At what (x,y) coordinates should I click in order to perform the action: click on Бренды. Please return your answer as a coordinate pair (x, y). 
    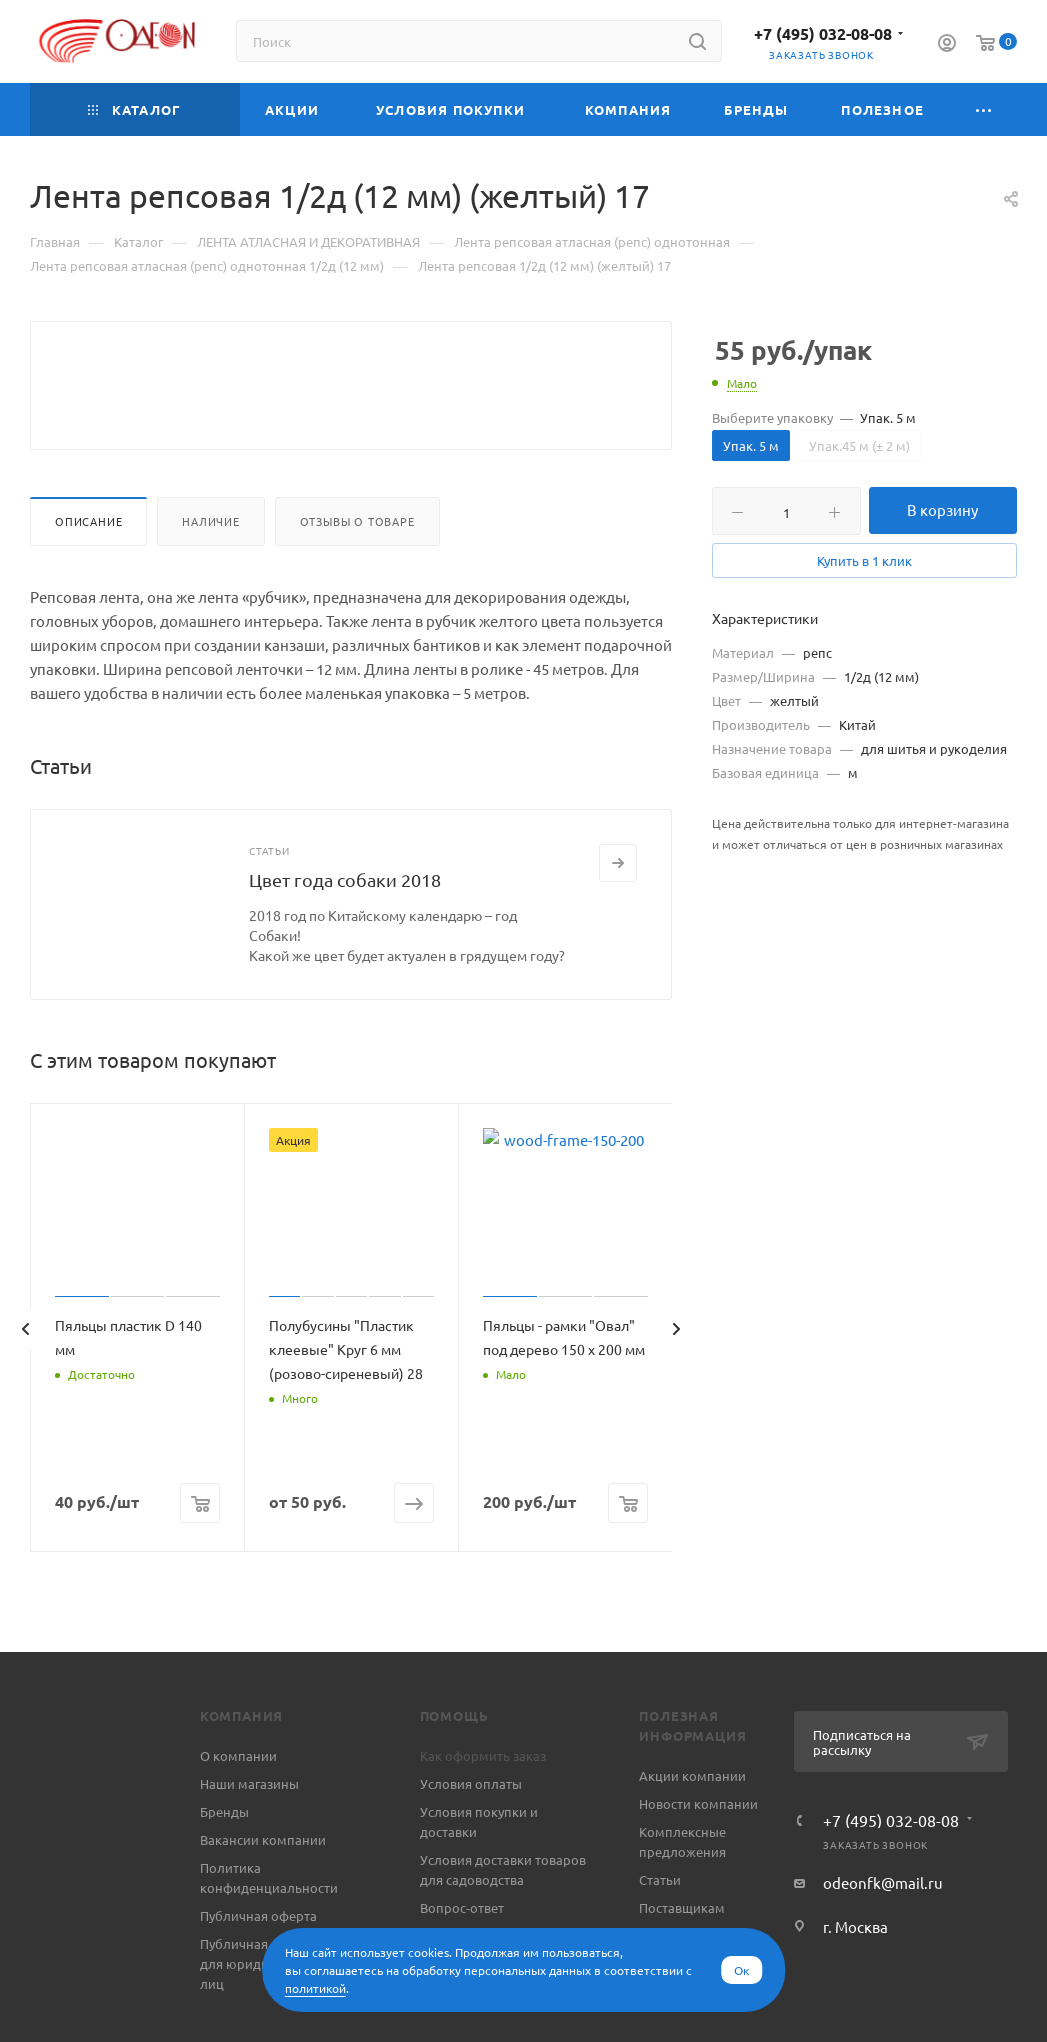
    Looking at the image, I should click on (224, 1859).